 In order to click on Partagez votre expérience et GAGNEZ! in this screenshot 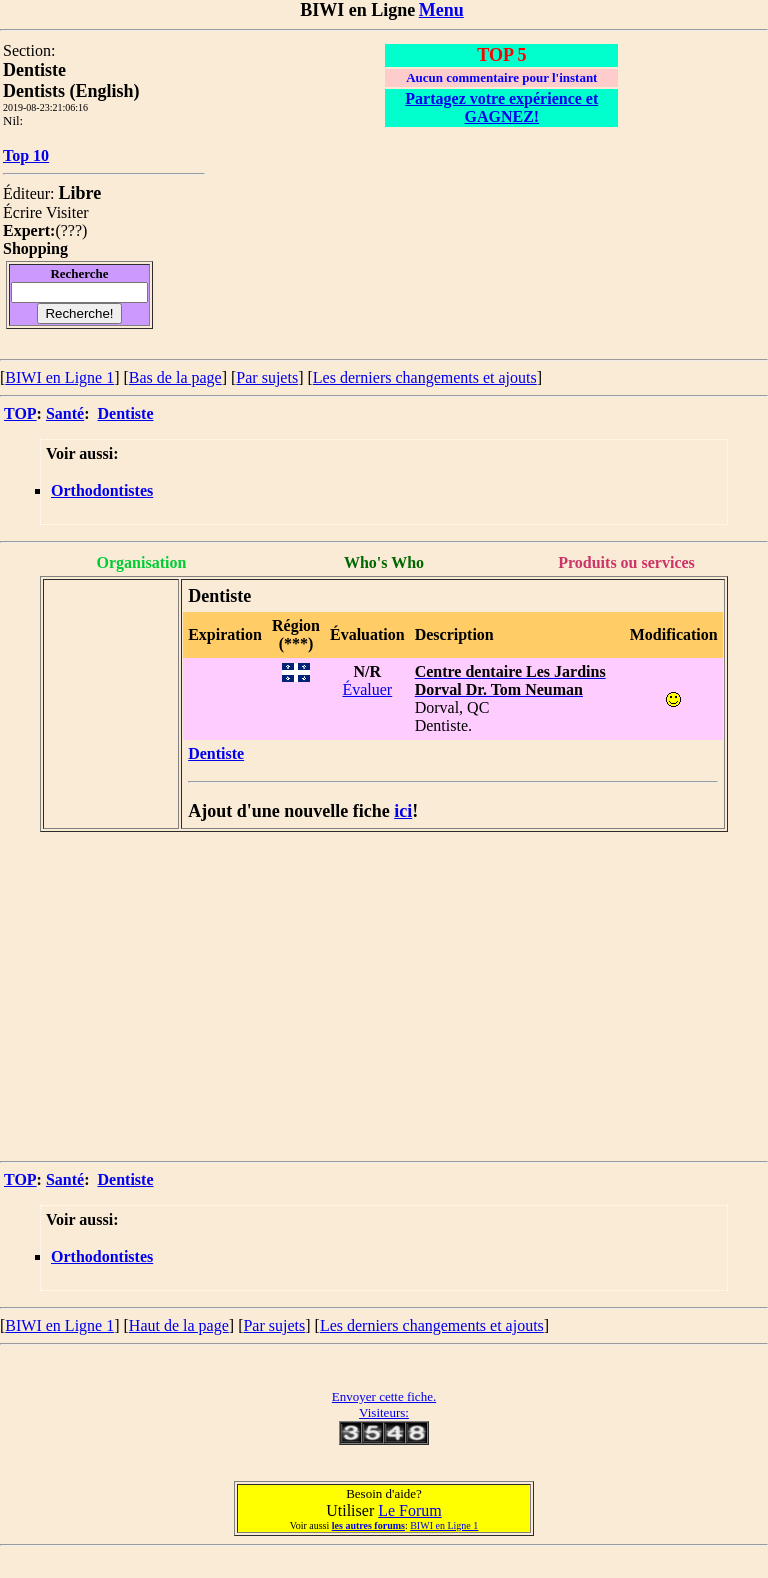, I will do `click(501, 107)`.